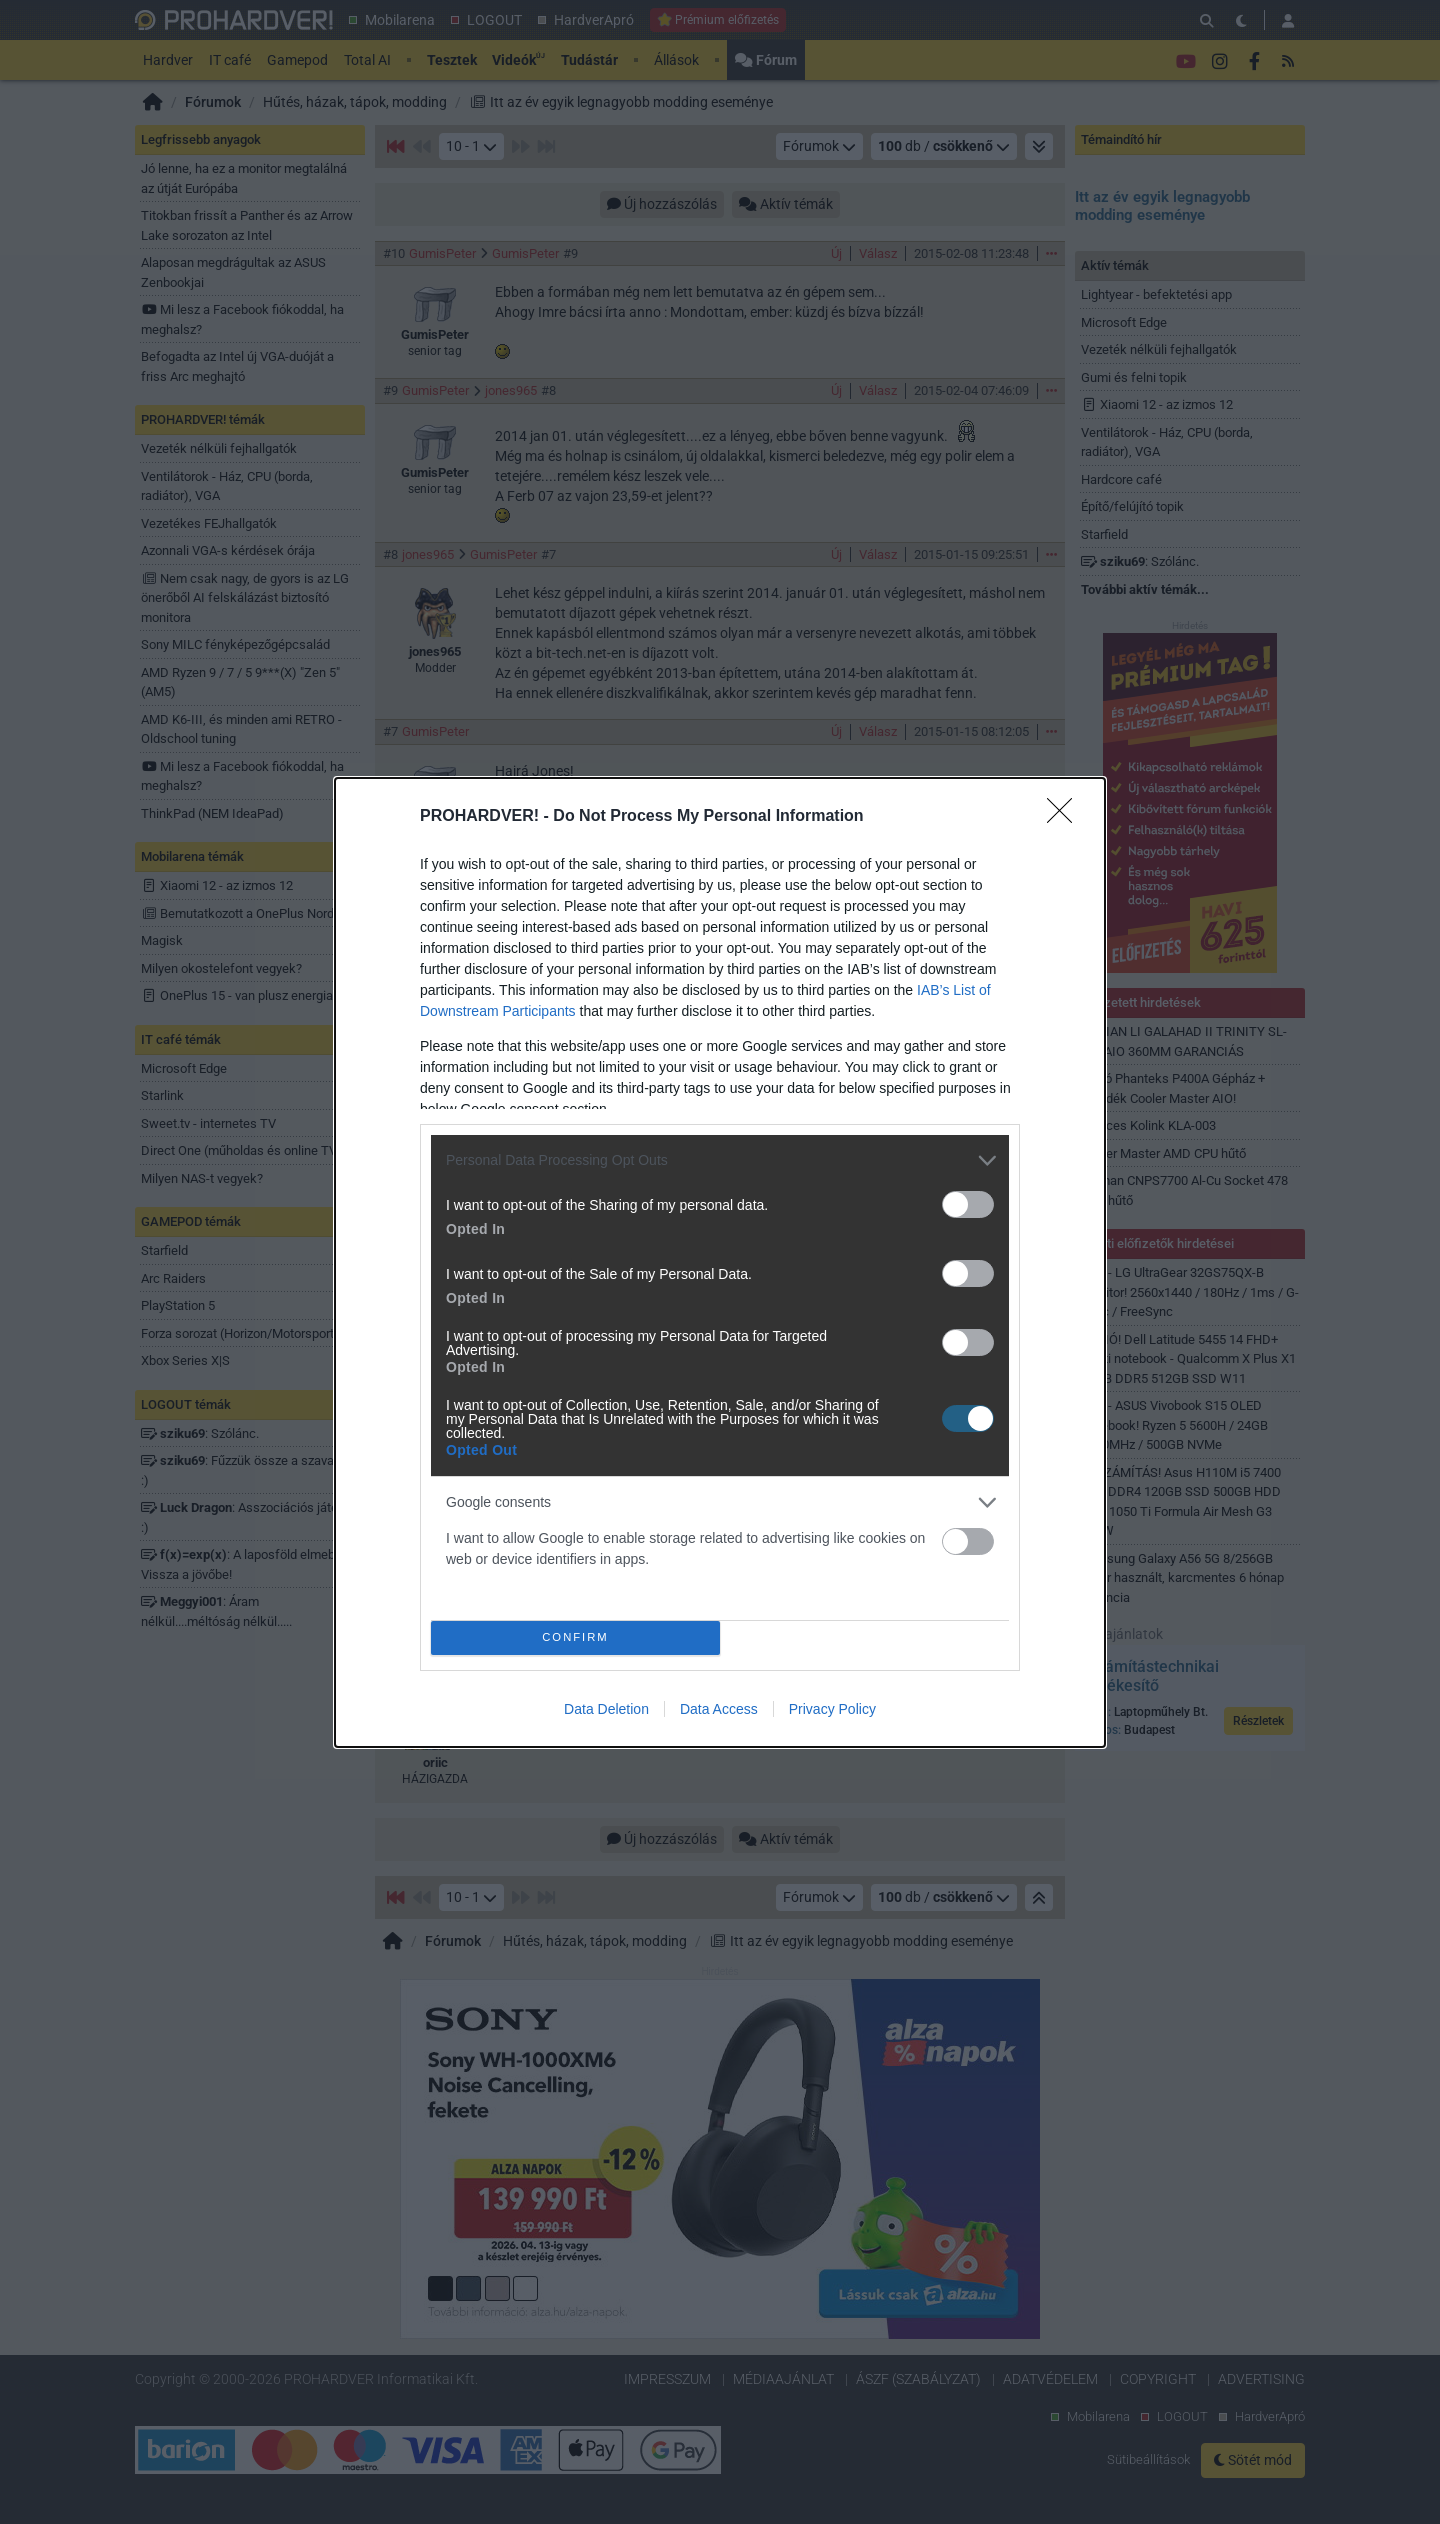 The image size is (1440, 2524). Describe the element at coordinates (606, 1709) in the screenshot. I see `Data Deletion` at that location.